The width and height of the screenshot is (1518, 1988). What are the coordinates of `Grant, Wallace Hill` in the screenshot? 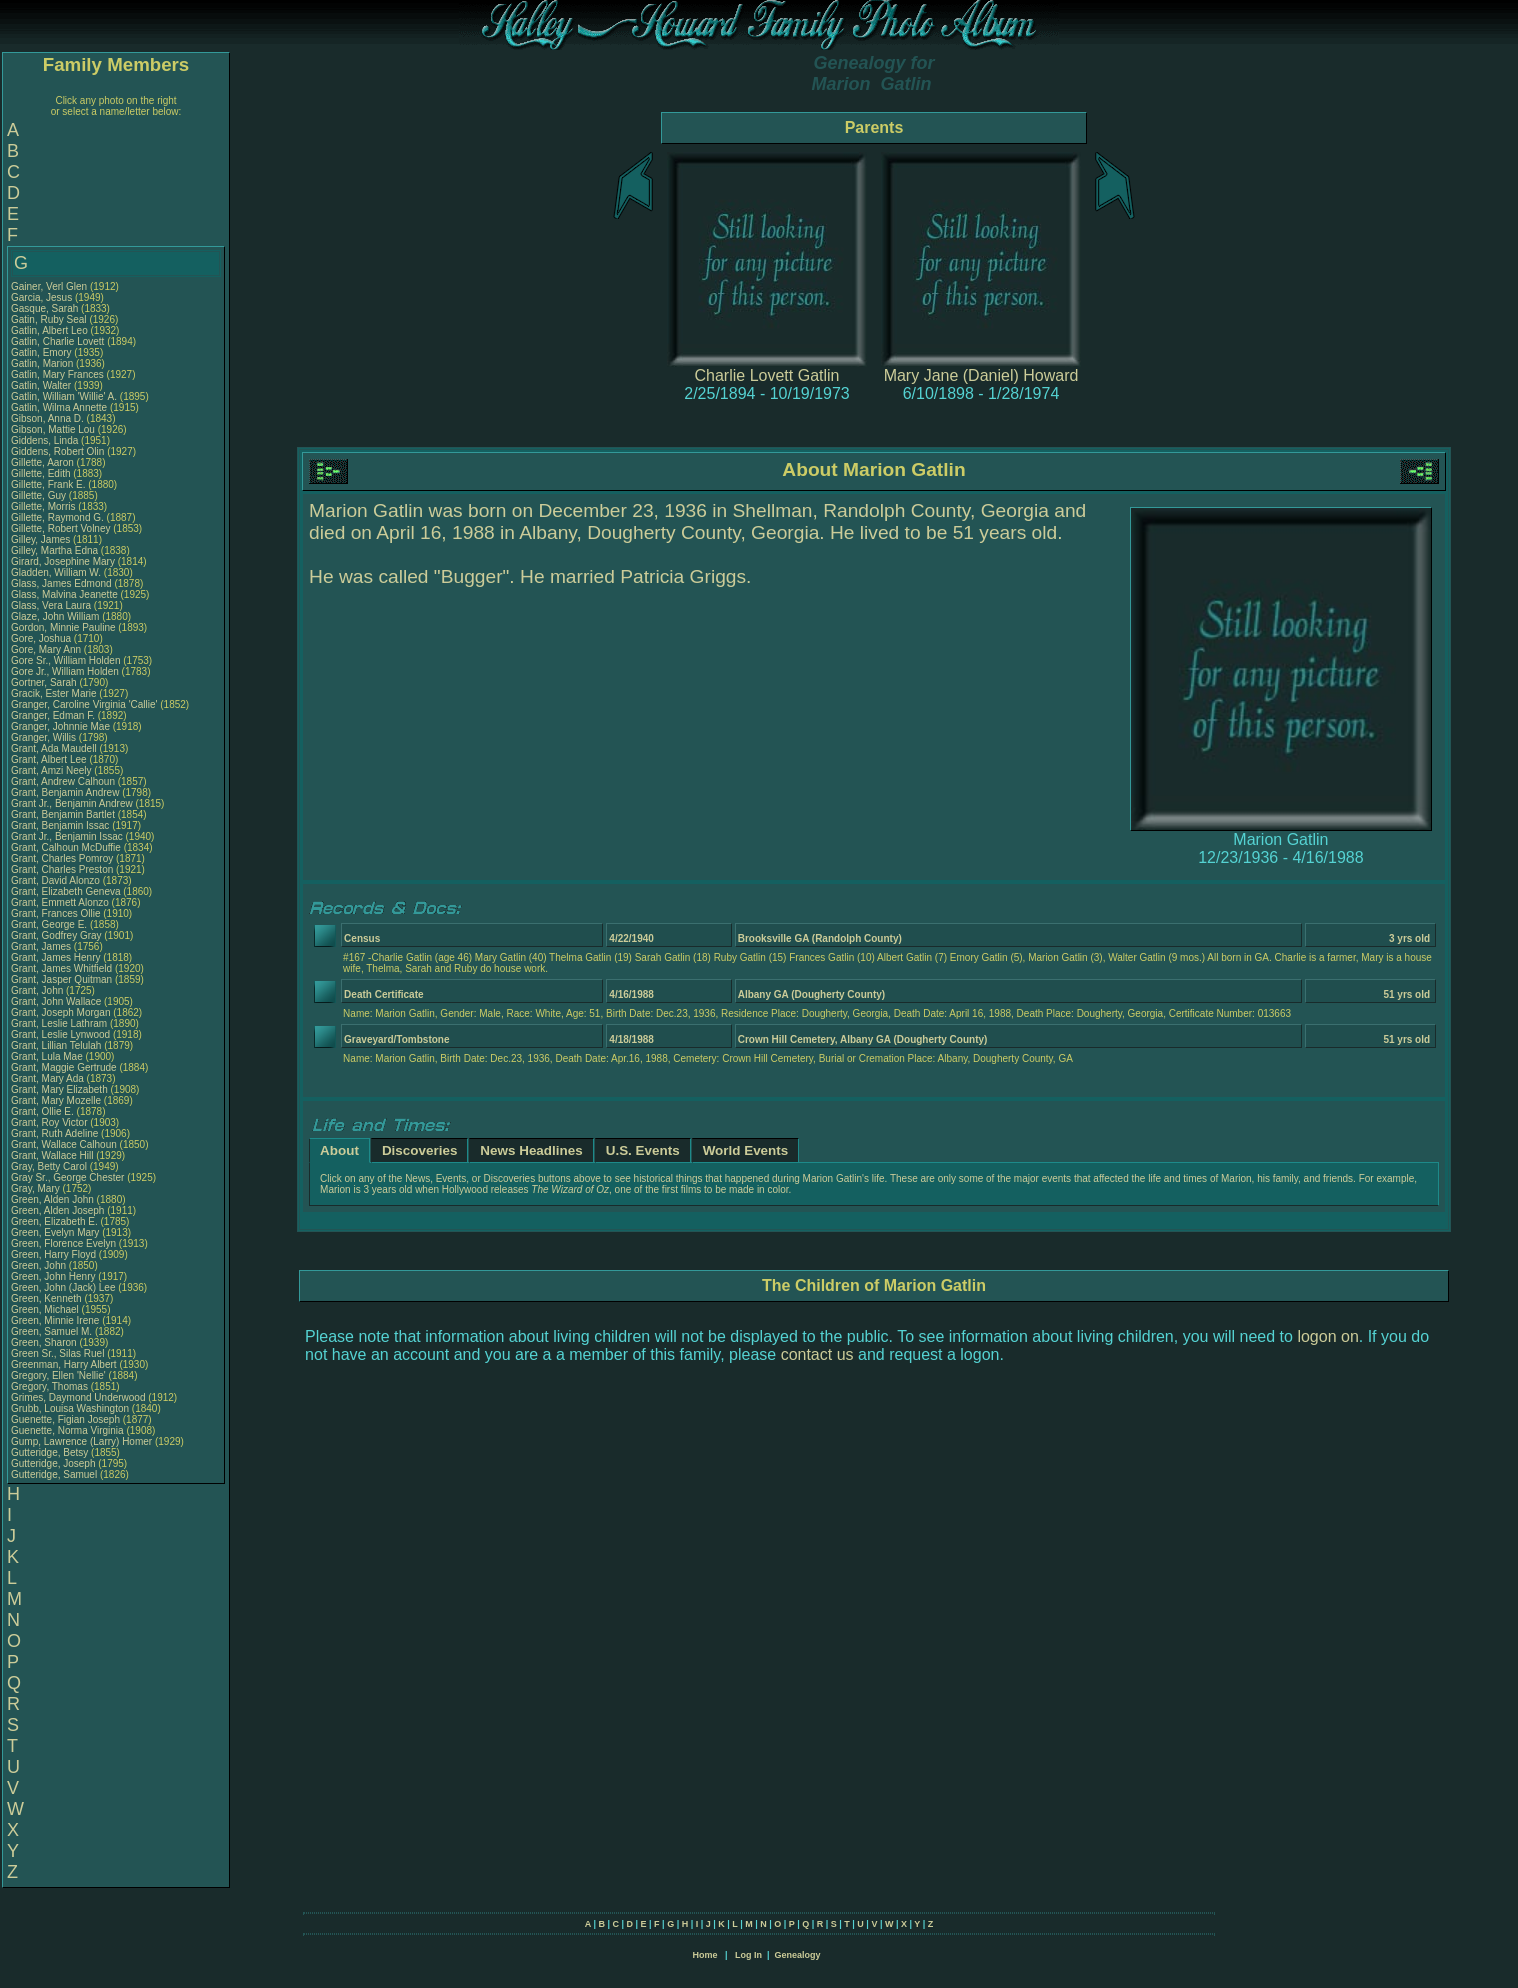 It's located at (52, 1155).